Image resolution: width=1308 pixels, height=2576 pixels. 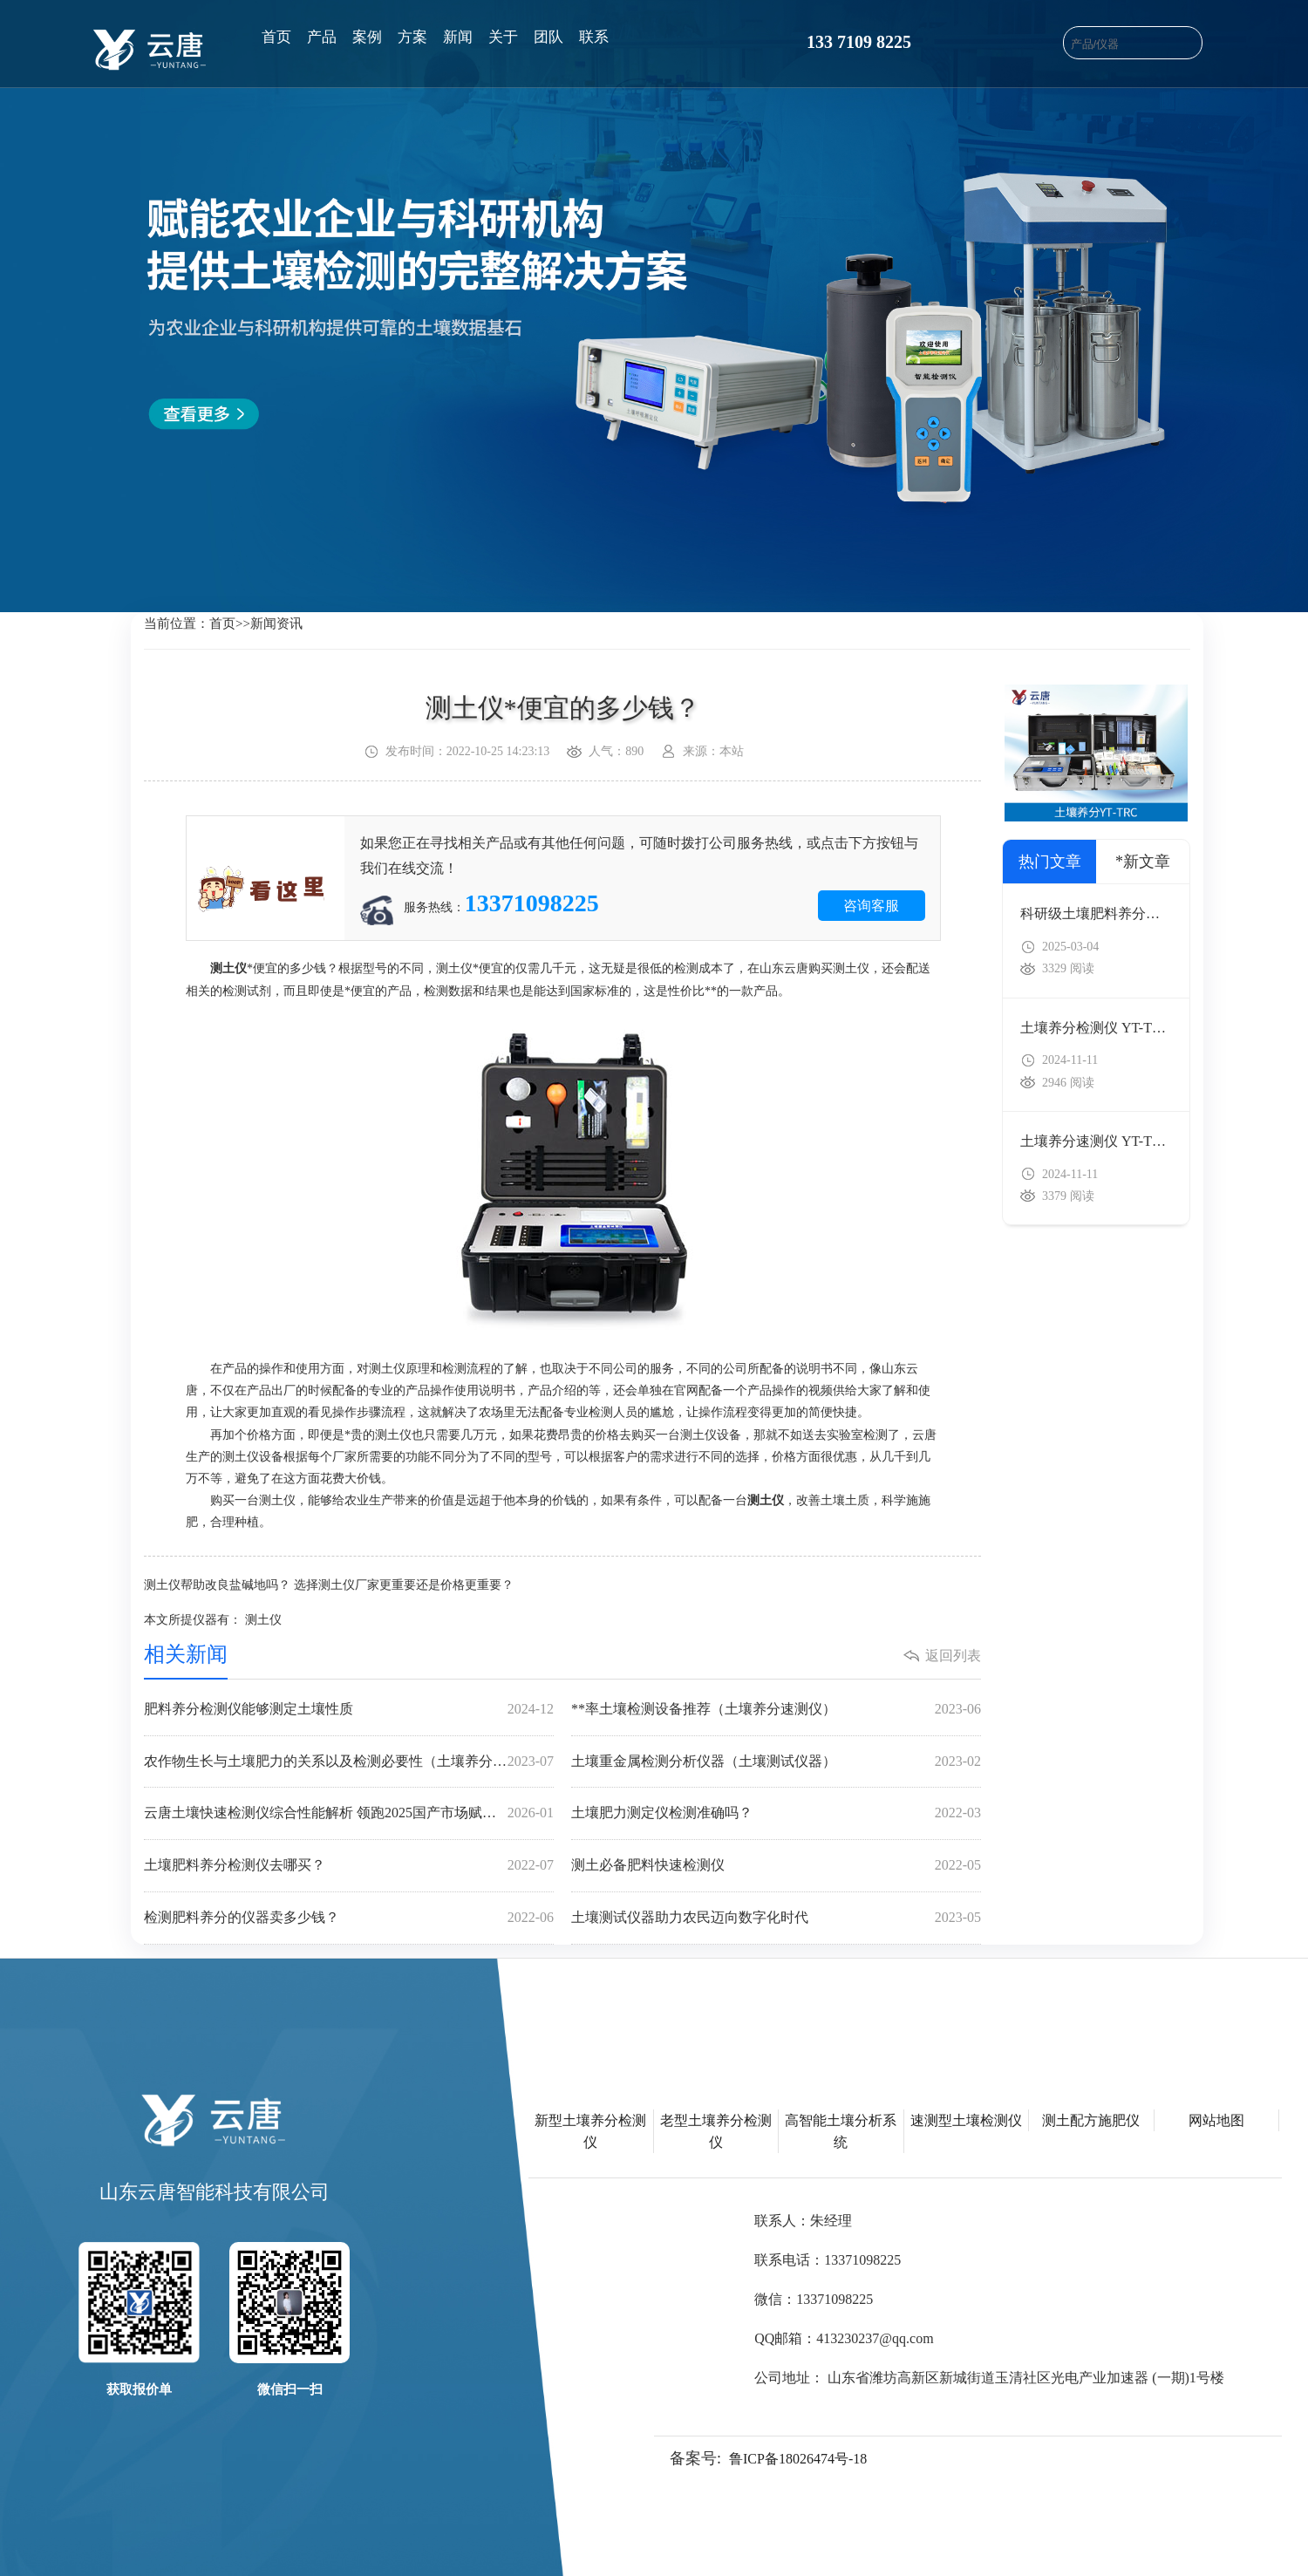 I want to click on 测土仪, so click(x=263, y=1619).